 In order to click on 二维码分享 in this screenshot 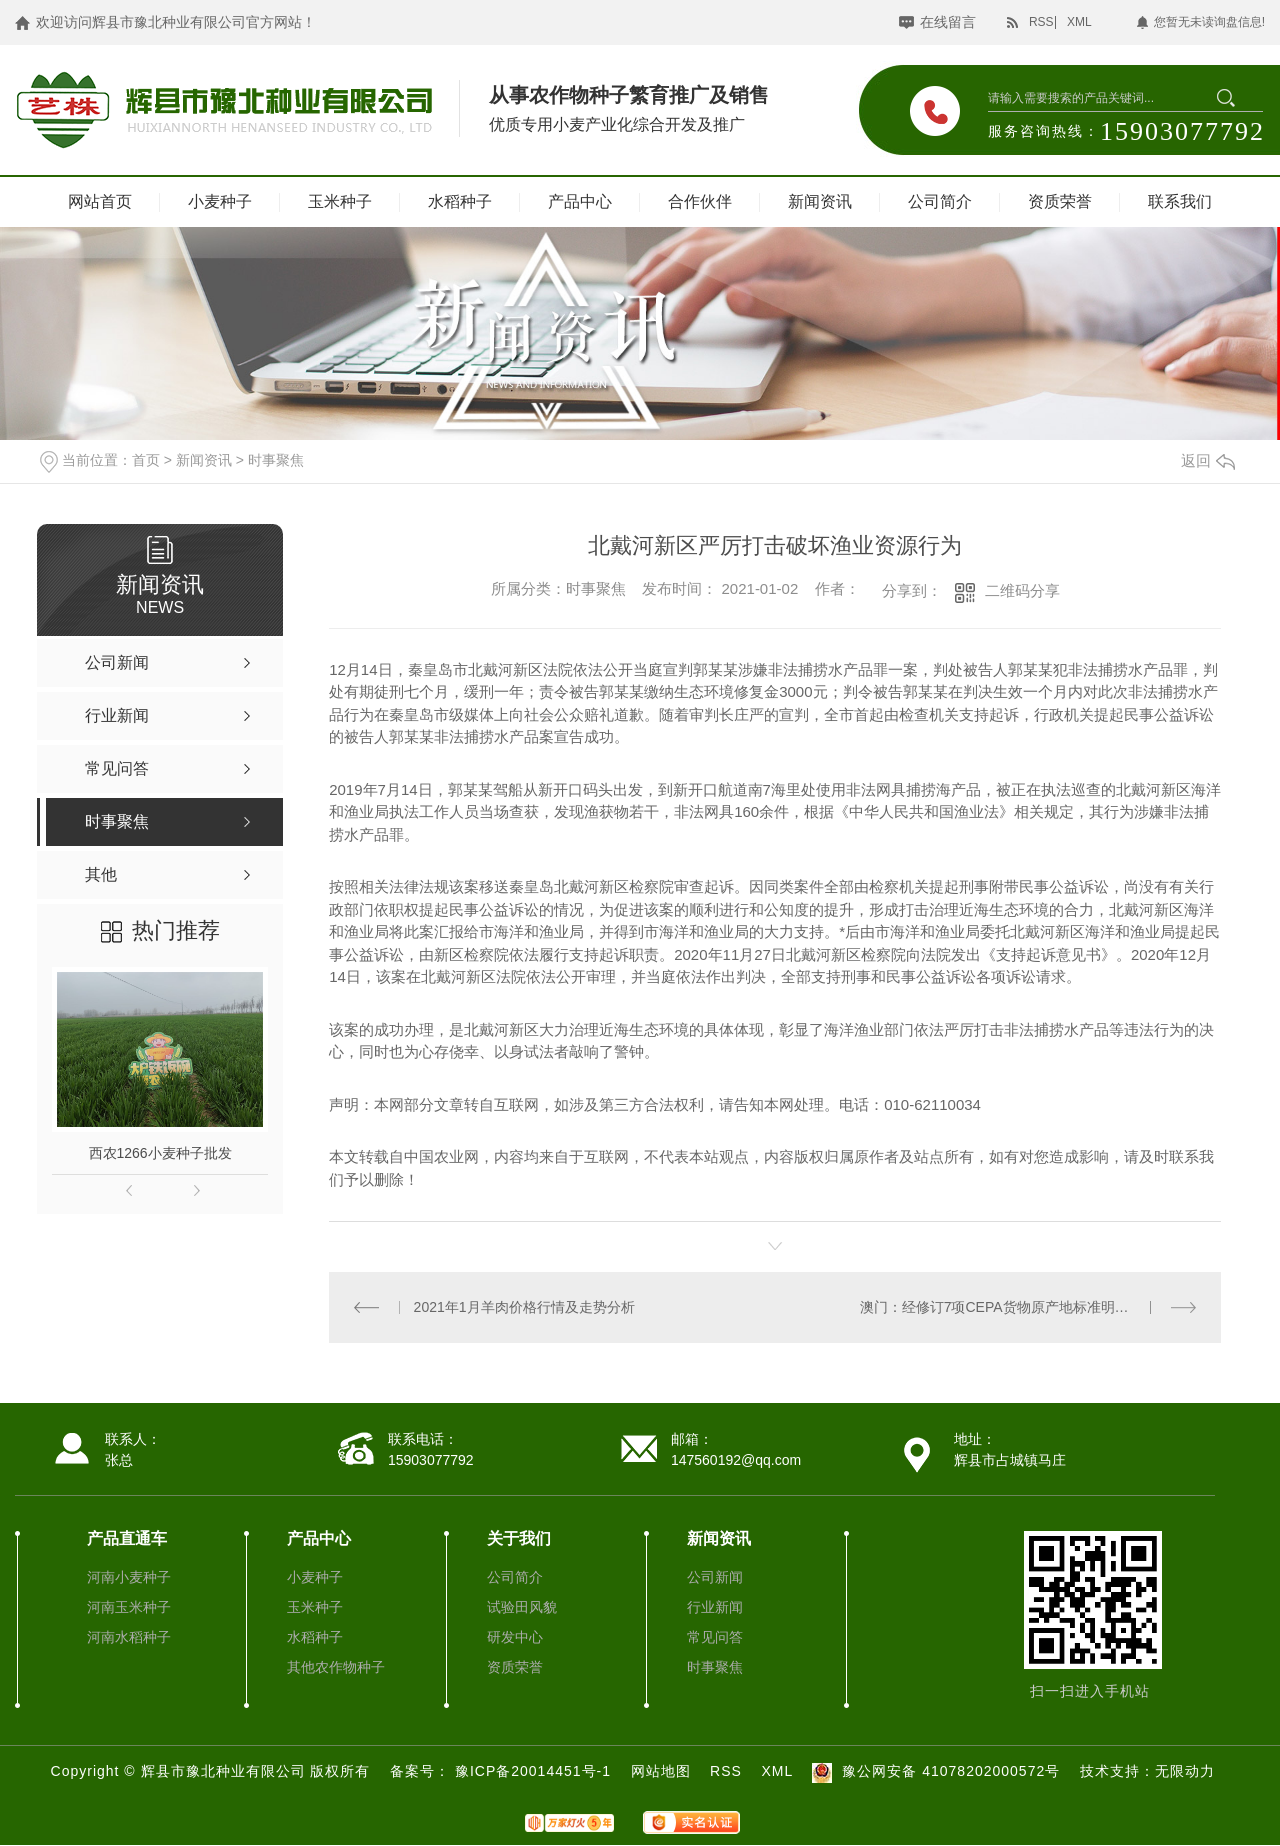, I will do `click(1022, 590)`.